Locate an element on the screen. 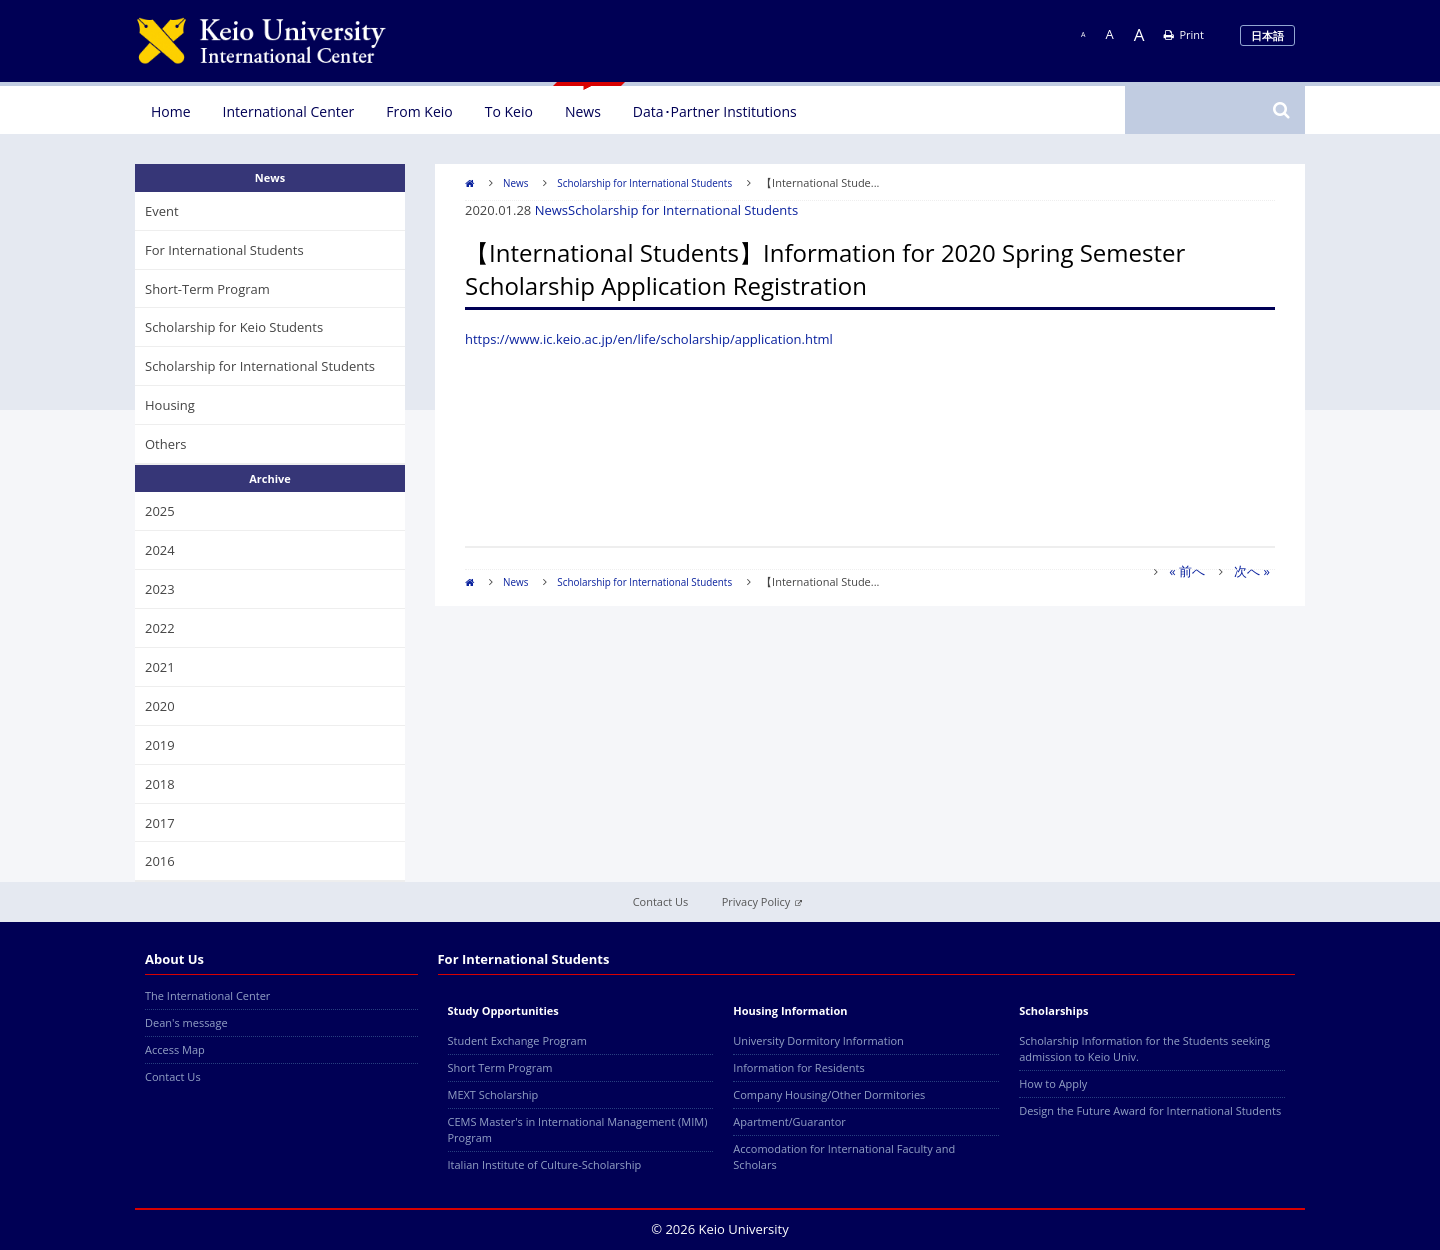 Image resolution: width=1440 pixels, height=1250 pixels. 2021 is located at coordinates (160, 667).